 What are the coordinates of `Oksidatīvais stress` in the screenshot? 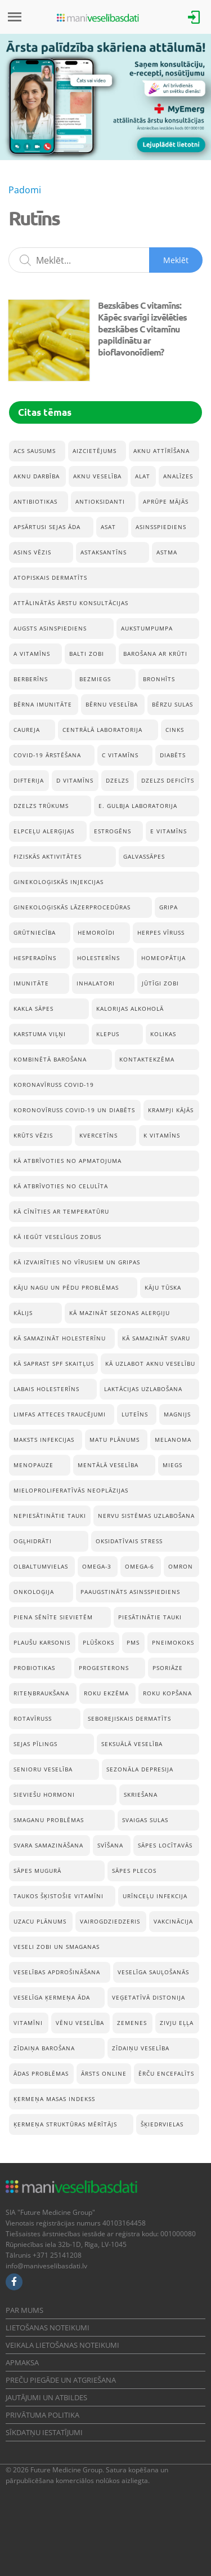 It's located at (129, 1541).